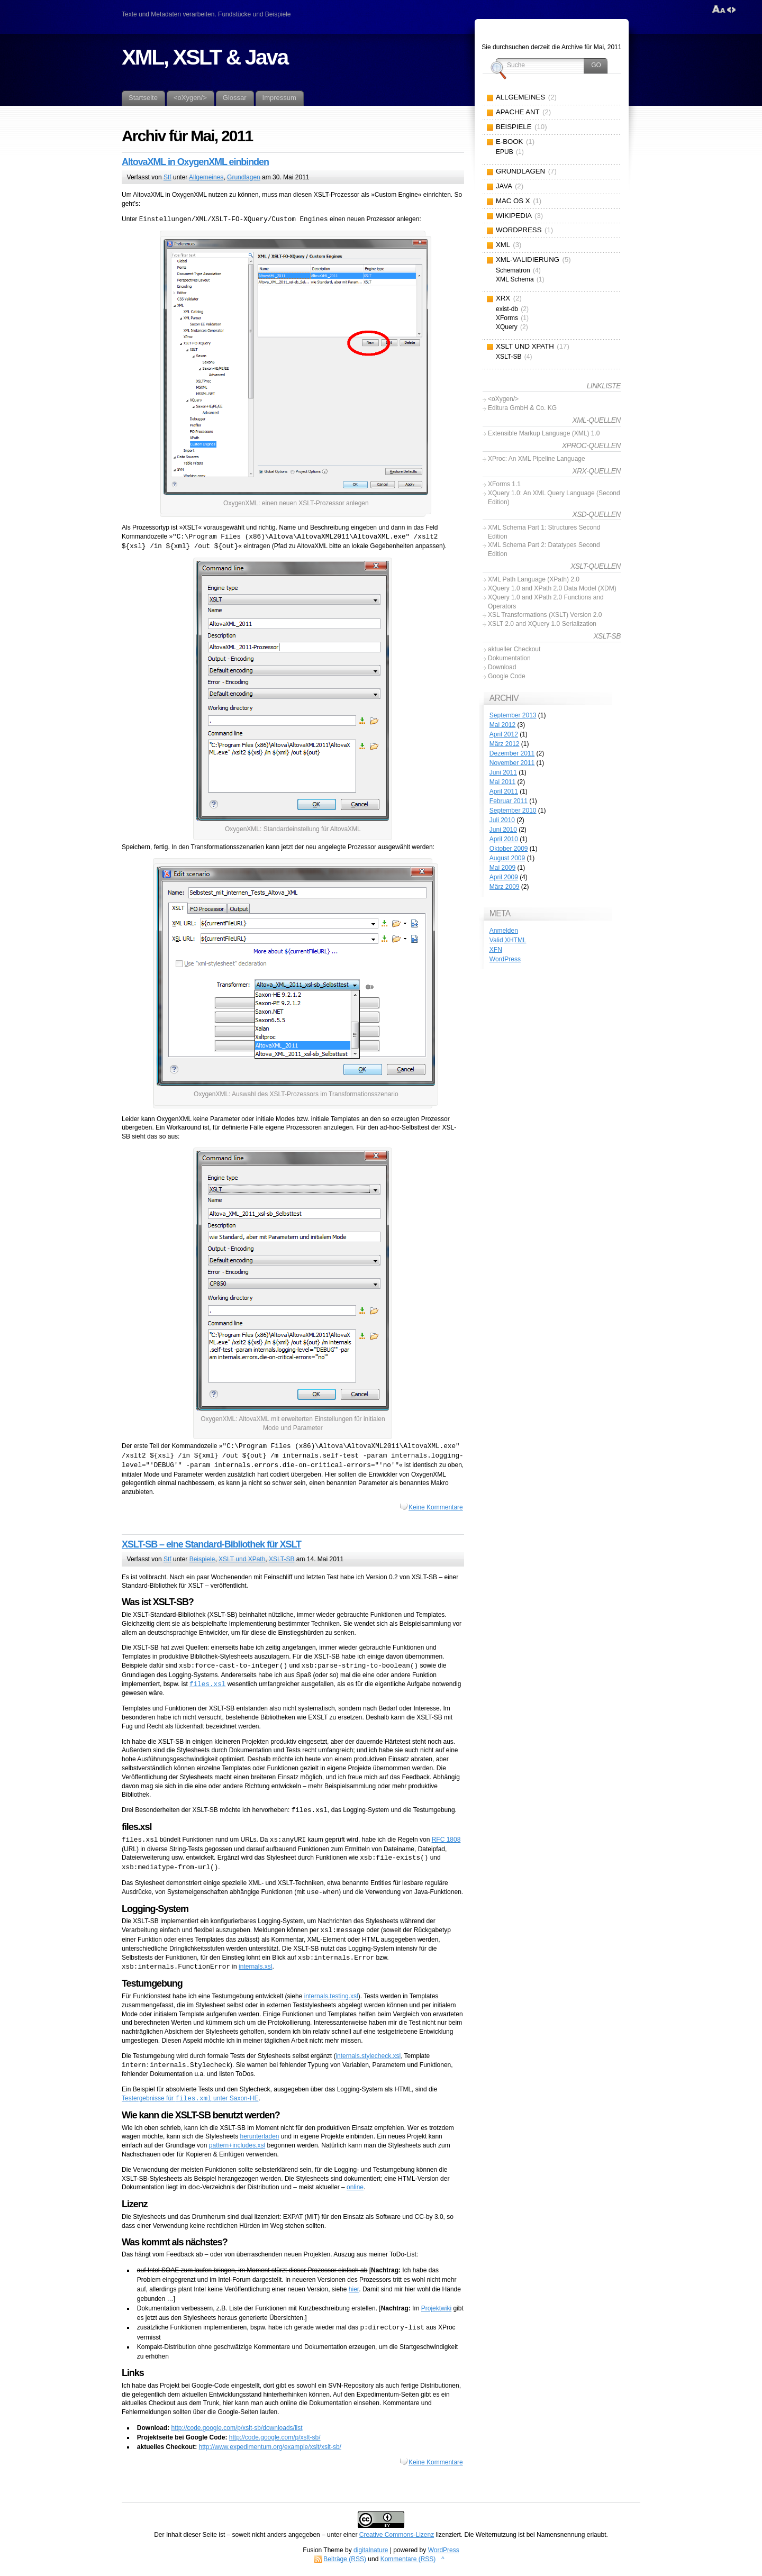 This screenshot has width=762, height=2576. I want to click on Dezember 2011, so click(511, 753).